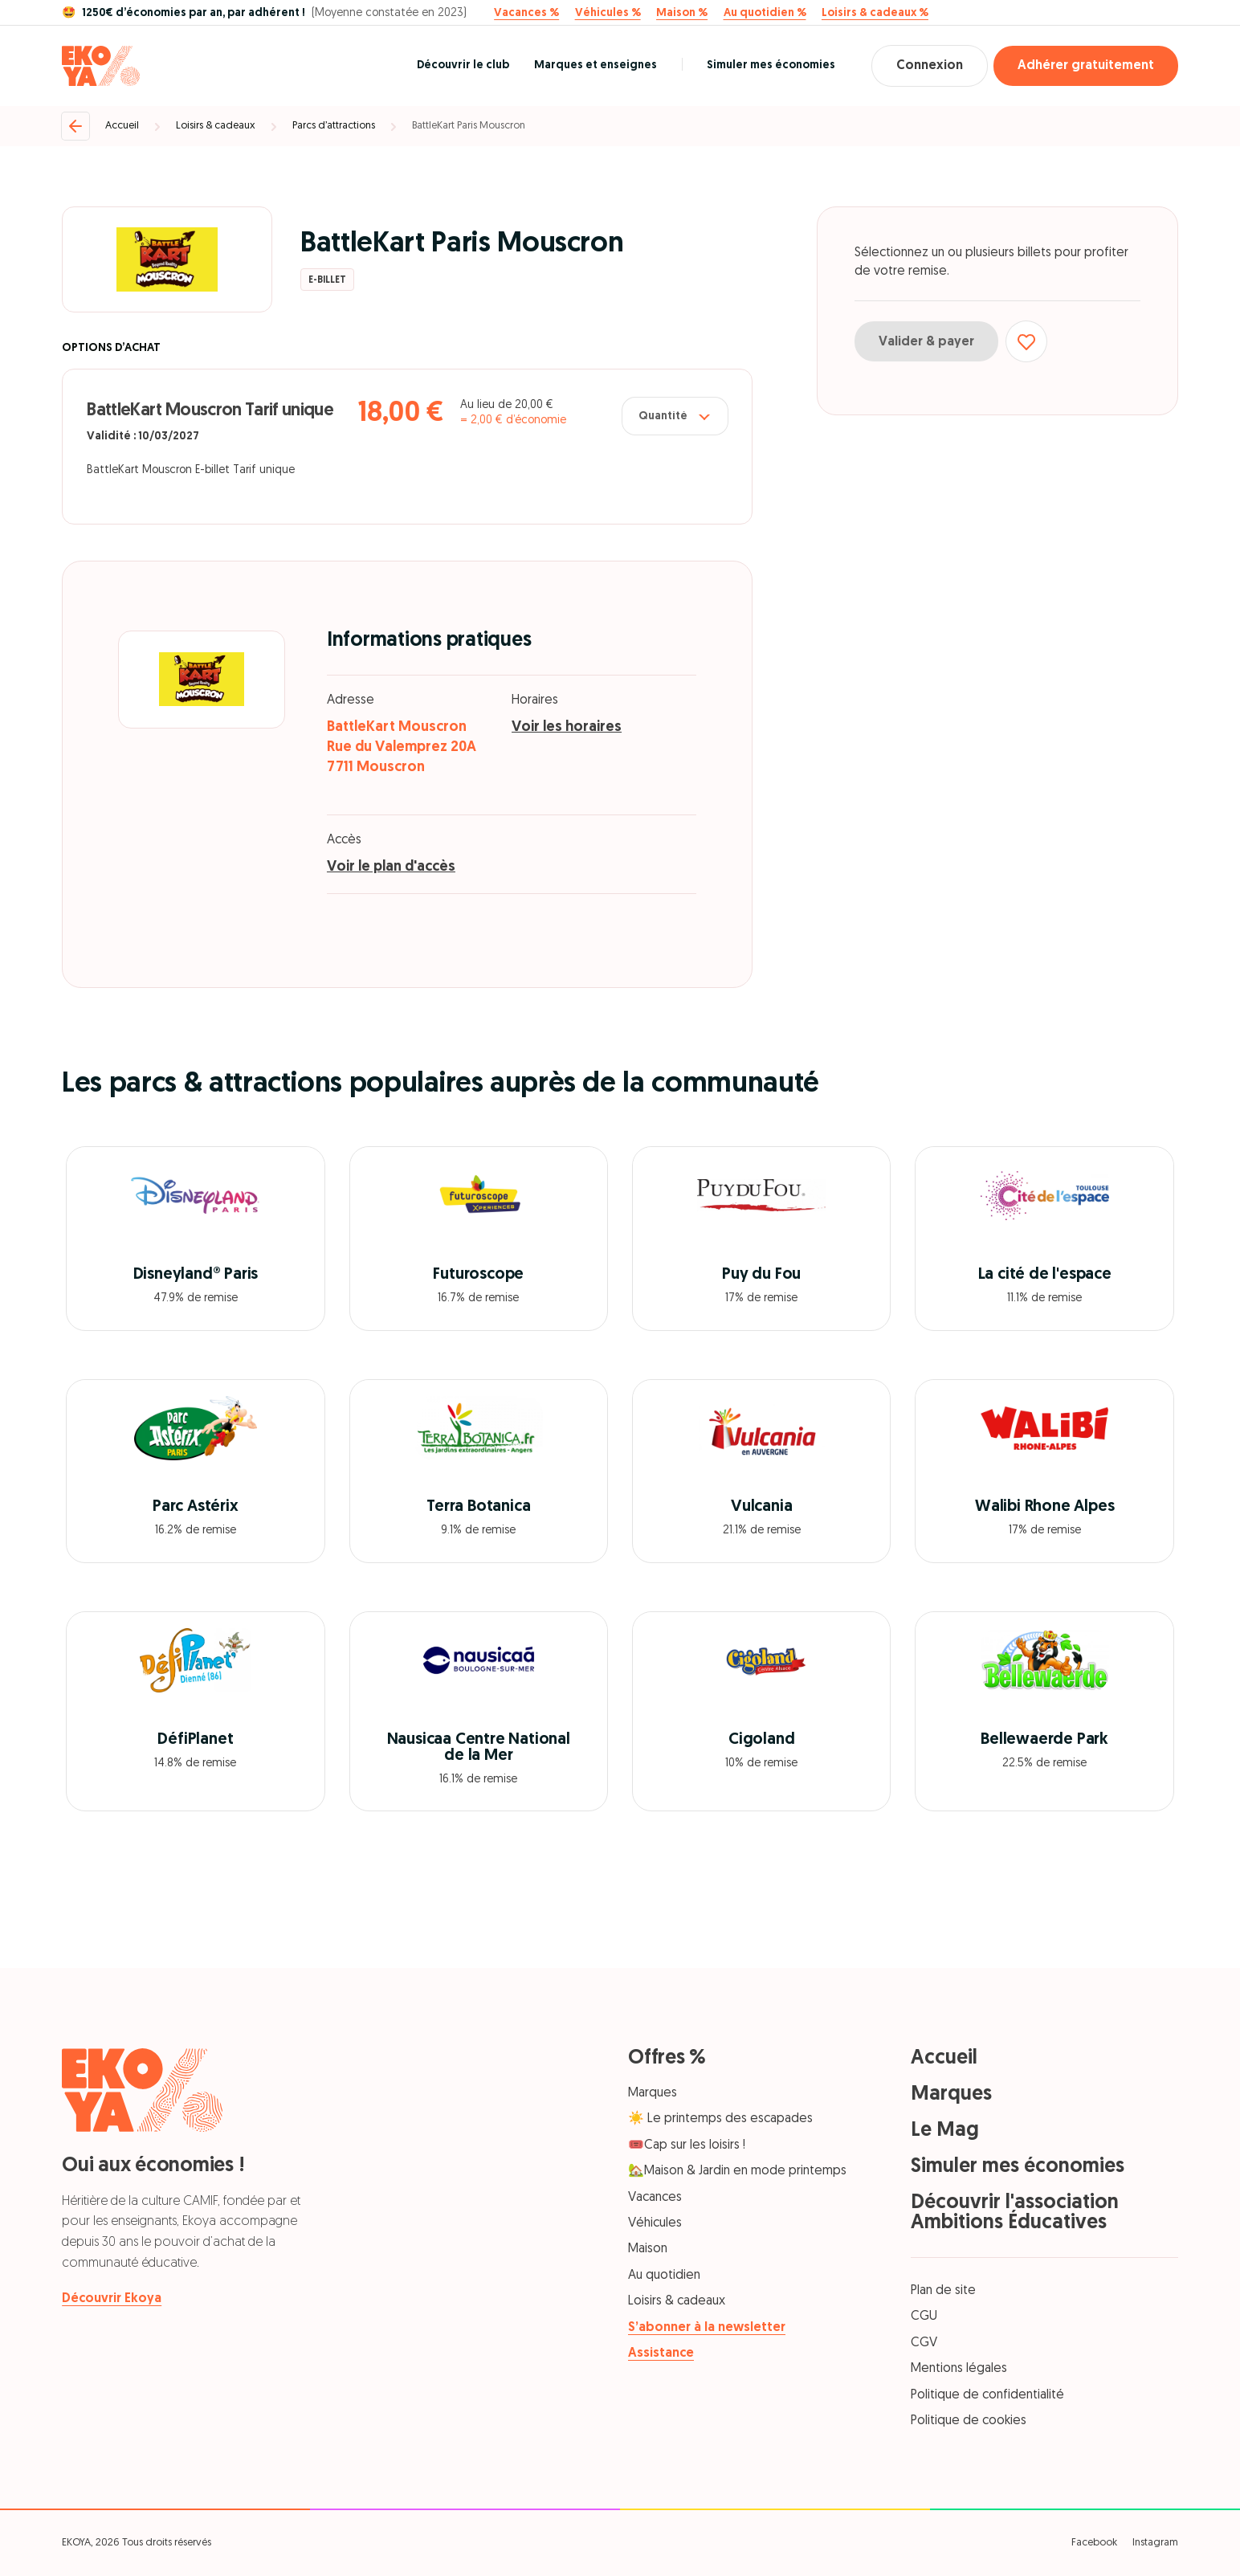  I want to click on Véhicules, so click(655, 2223).